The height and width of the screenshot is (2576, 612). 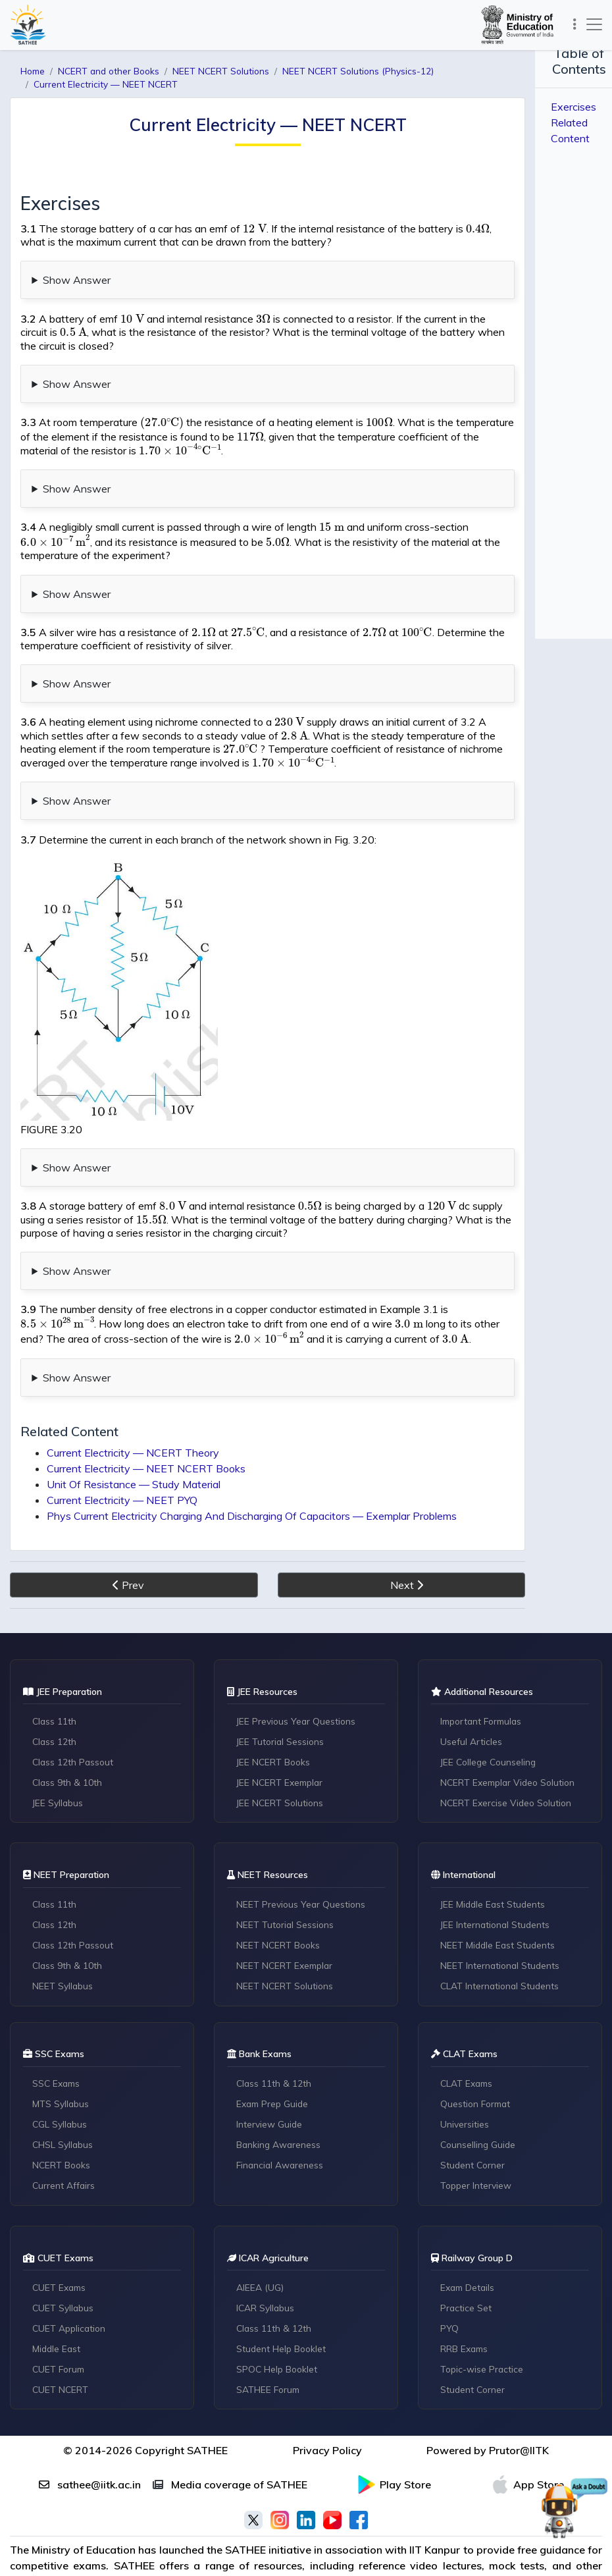 I want to click on NEET International Students, so click(x=502, y=1927).